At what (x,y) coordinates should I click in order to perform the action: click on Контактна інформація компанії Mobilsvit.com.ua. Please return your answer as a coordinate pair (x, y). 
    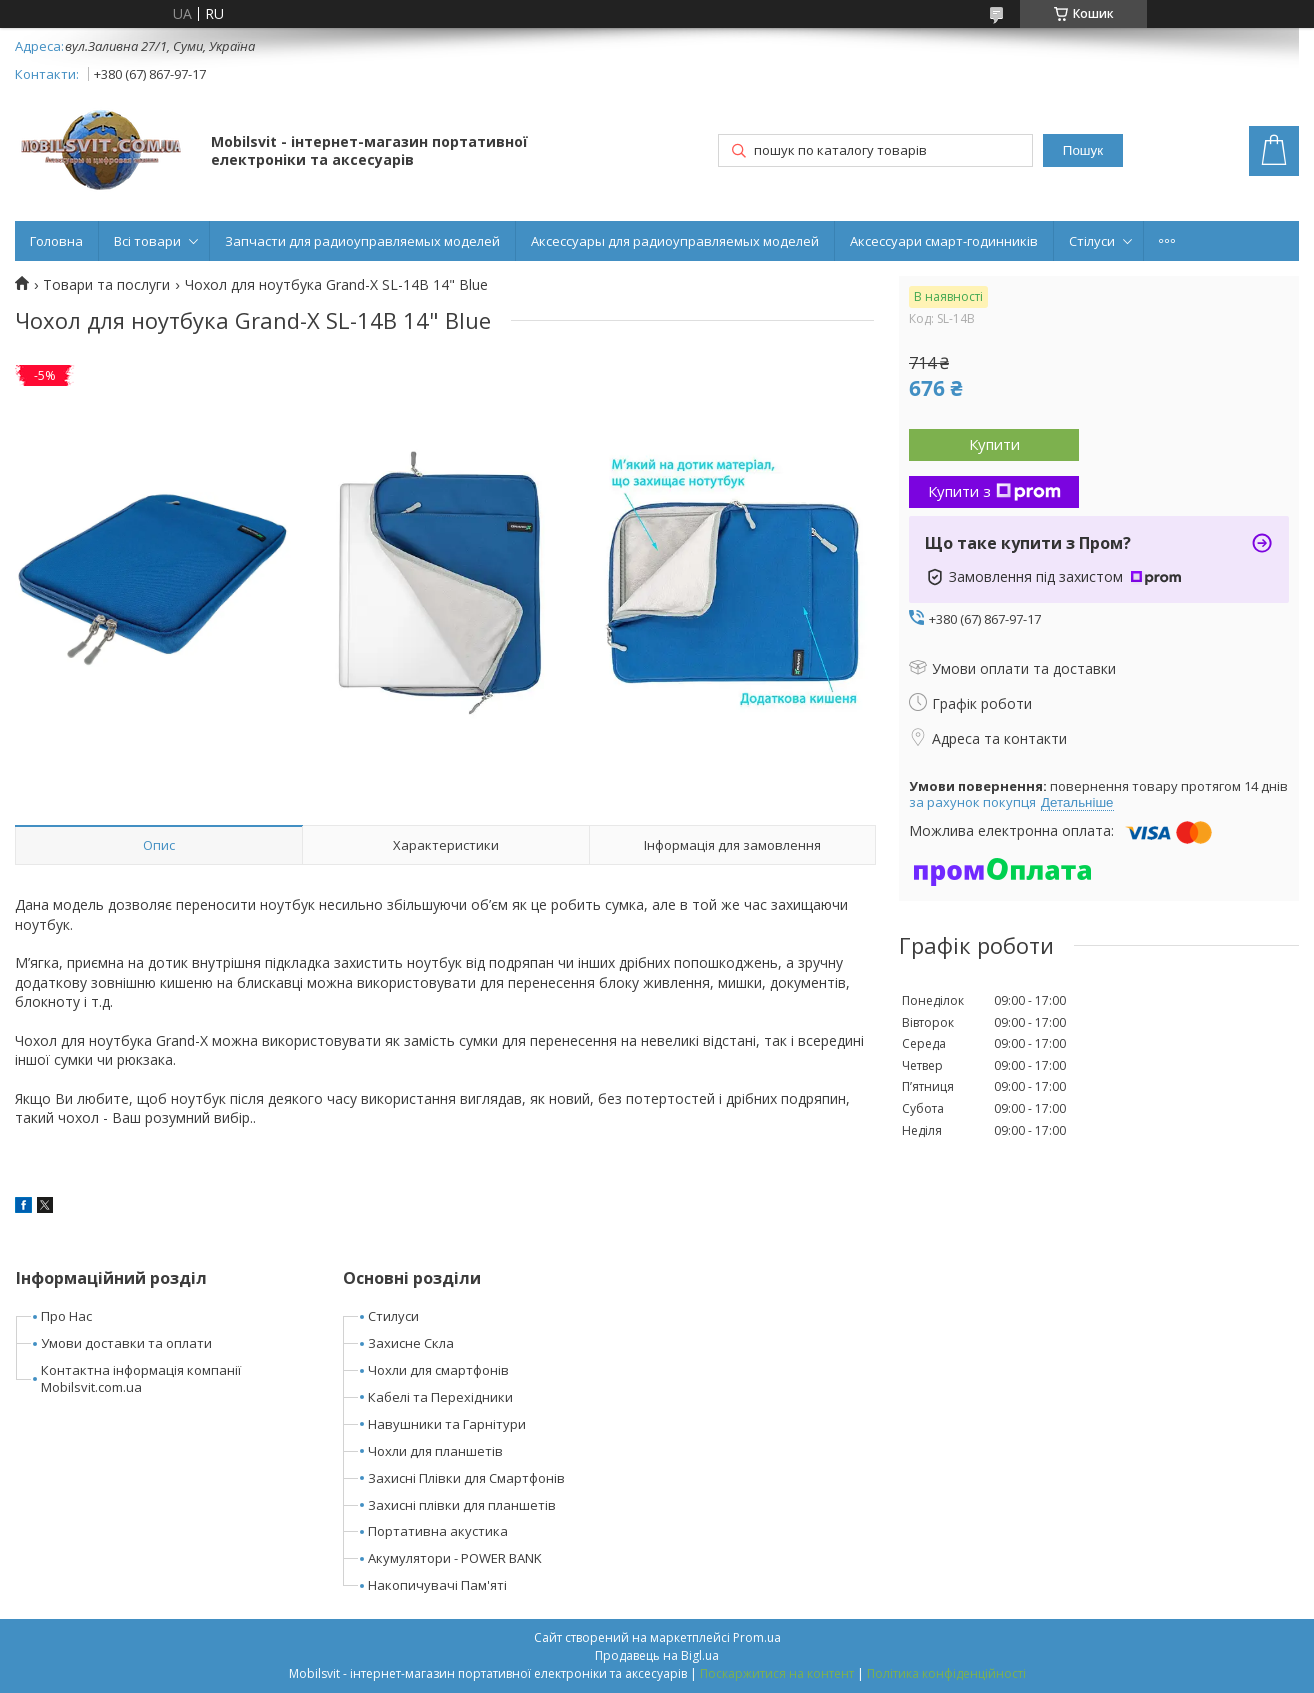
    Looking at the image, I should click on (141, 1378).